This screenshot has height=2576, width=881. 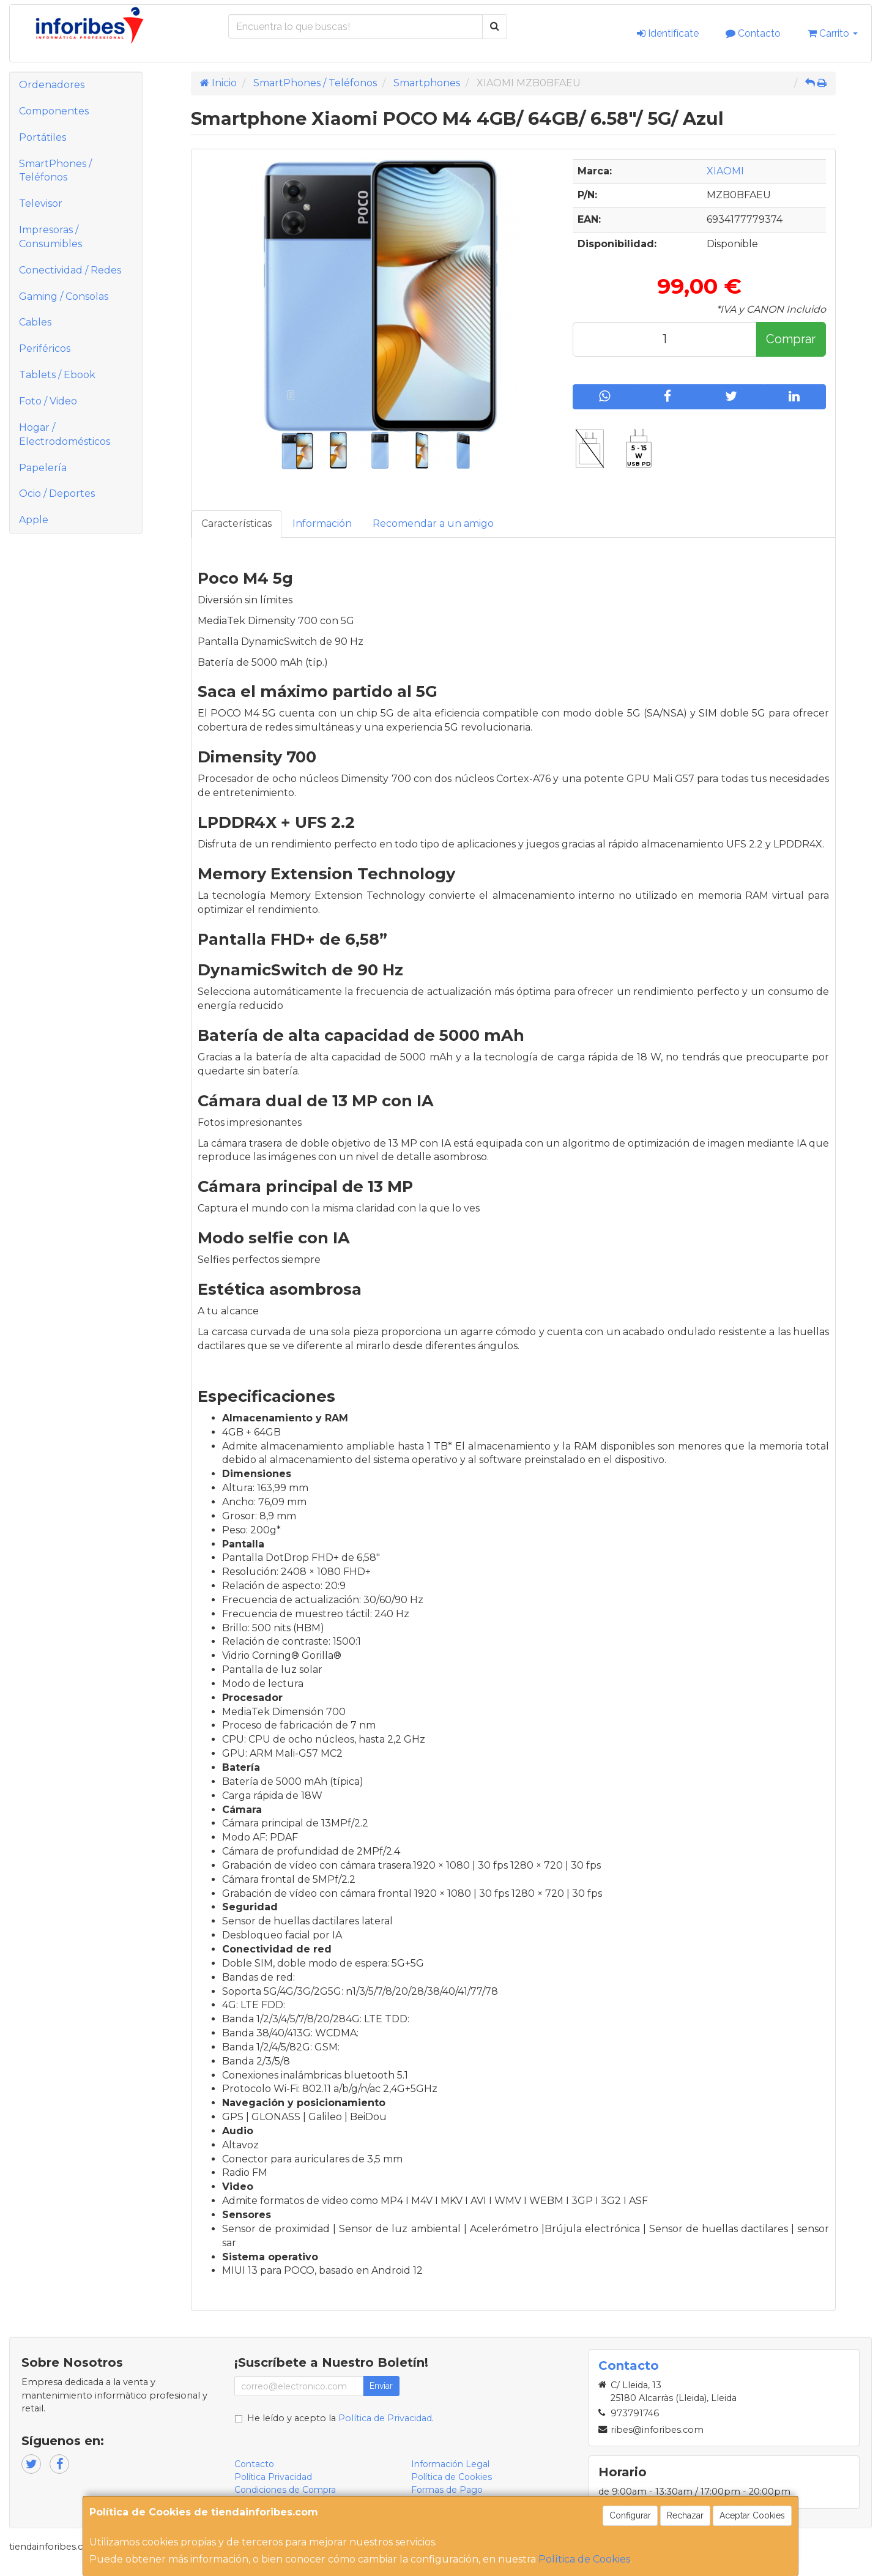 What do you see at coordinates (685, 2515) in the screenshot?
I see `Rechazar` at bounding box center [685, 2515].